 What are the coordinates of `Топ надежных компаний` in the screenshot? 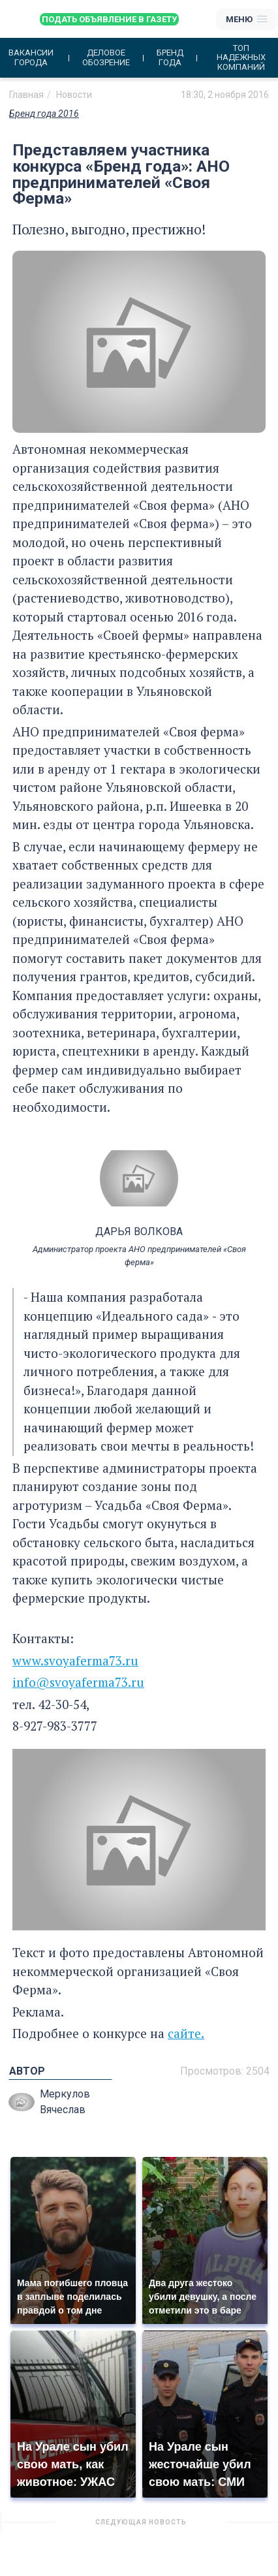 It's located at (241, 58).